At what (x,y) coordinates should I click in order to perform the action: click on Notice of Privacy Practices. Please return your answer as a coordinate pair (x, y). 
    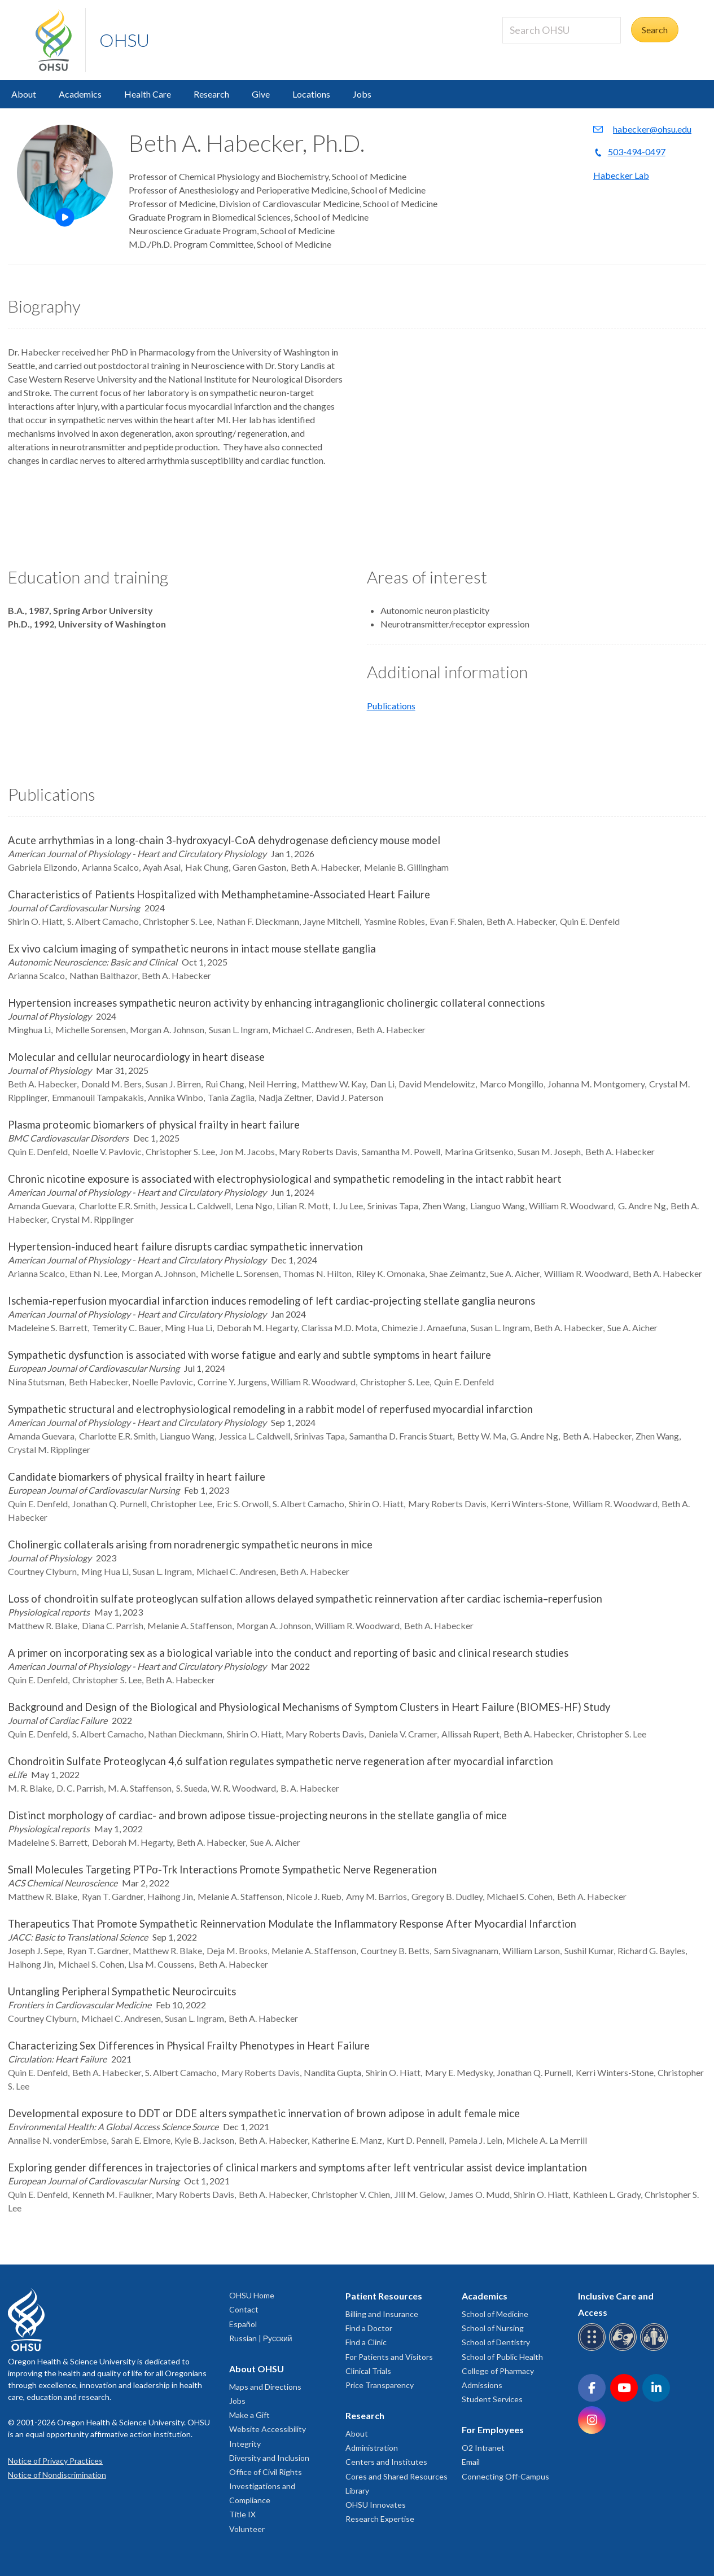
    Looking at the image, I should click on (55, 2460).